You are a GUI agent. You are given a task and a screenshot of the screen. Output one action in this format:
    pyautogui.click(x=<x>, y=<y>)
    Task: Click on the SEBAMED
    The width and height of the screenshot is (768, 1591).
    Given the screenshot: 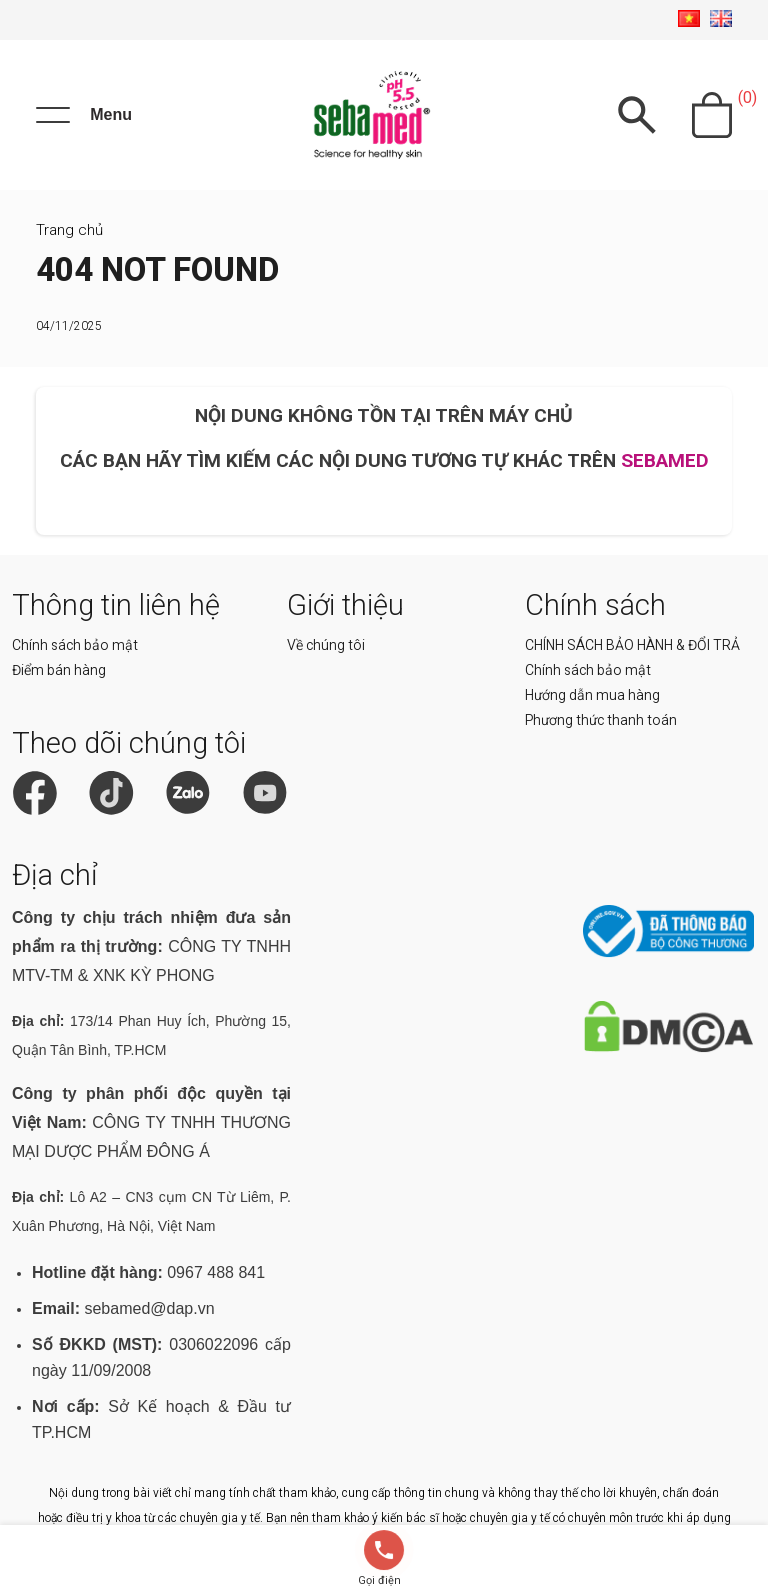 What is the action you would take?
    pyautogui.click(x=665, y=460)
    